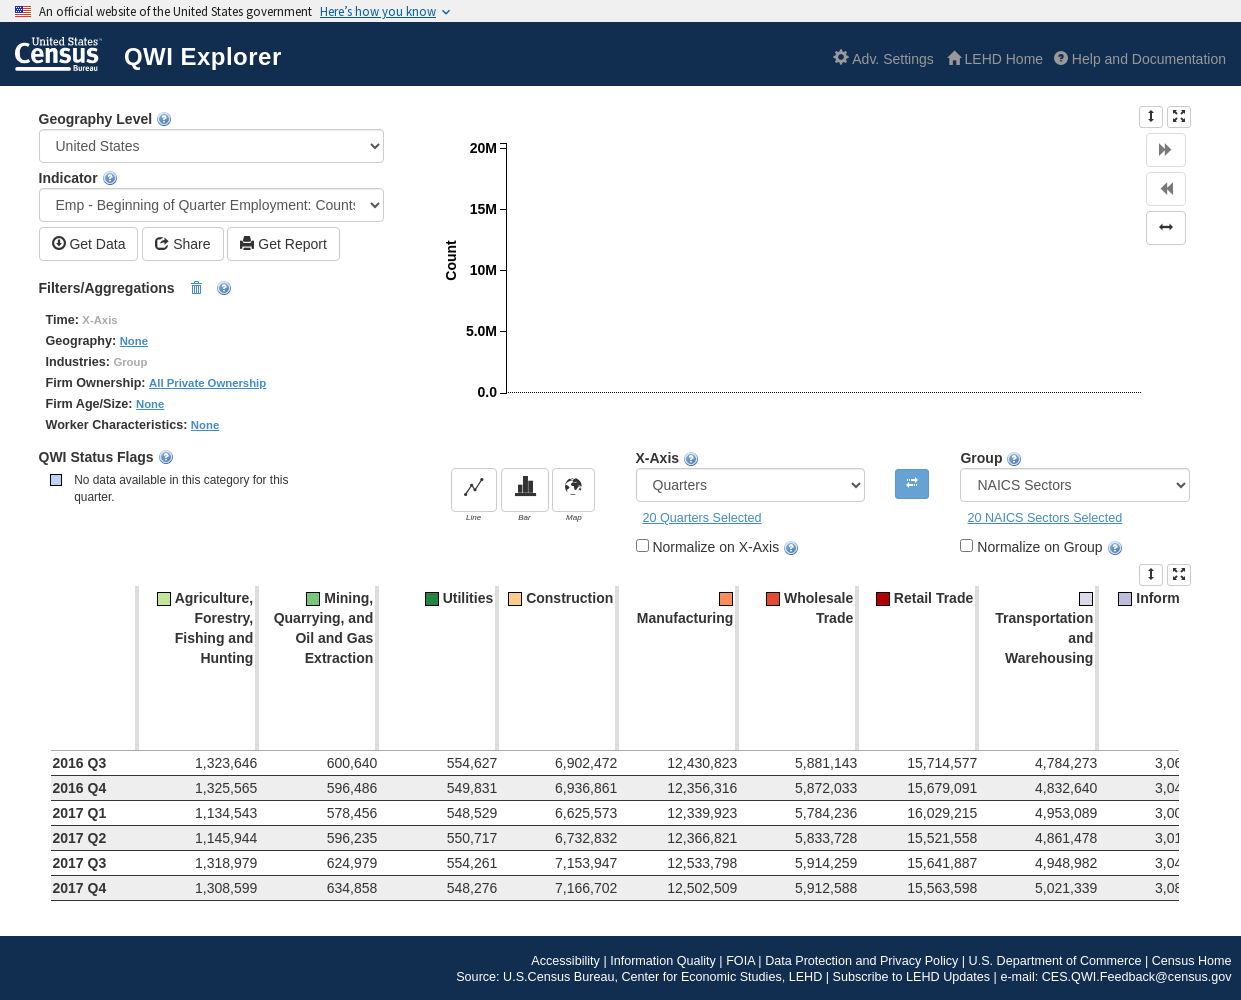 The height and width of the screenshot is (1000, 1241). Describe the element at coordinates (912, 977) in the screenshot. I see `Subscribe to LEHD Updates` at that location.